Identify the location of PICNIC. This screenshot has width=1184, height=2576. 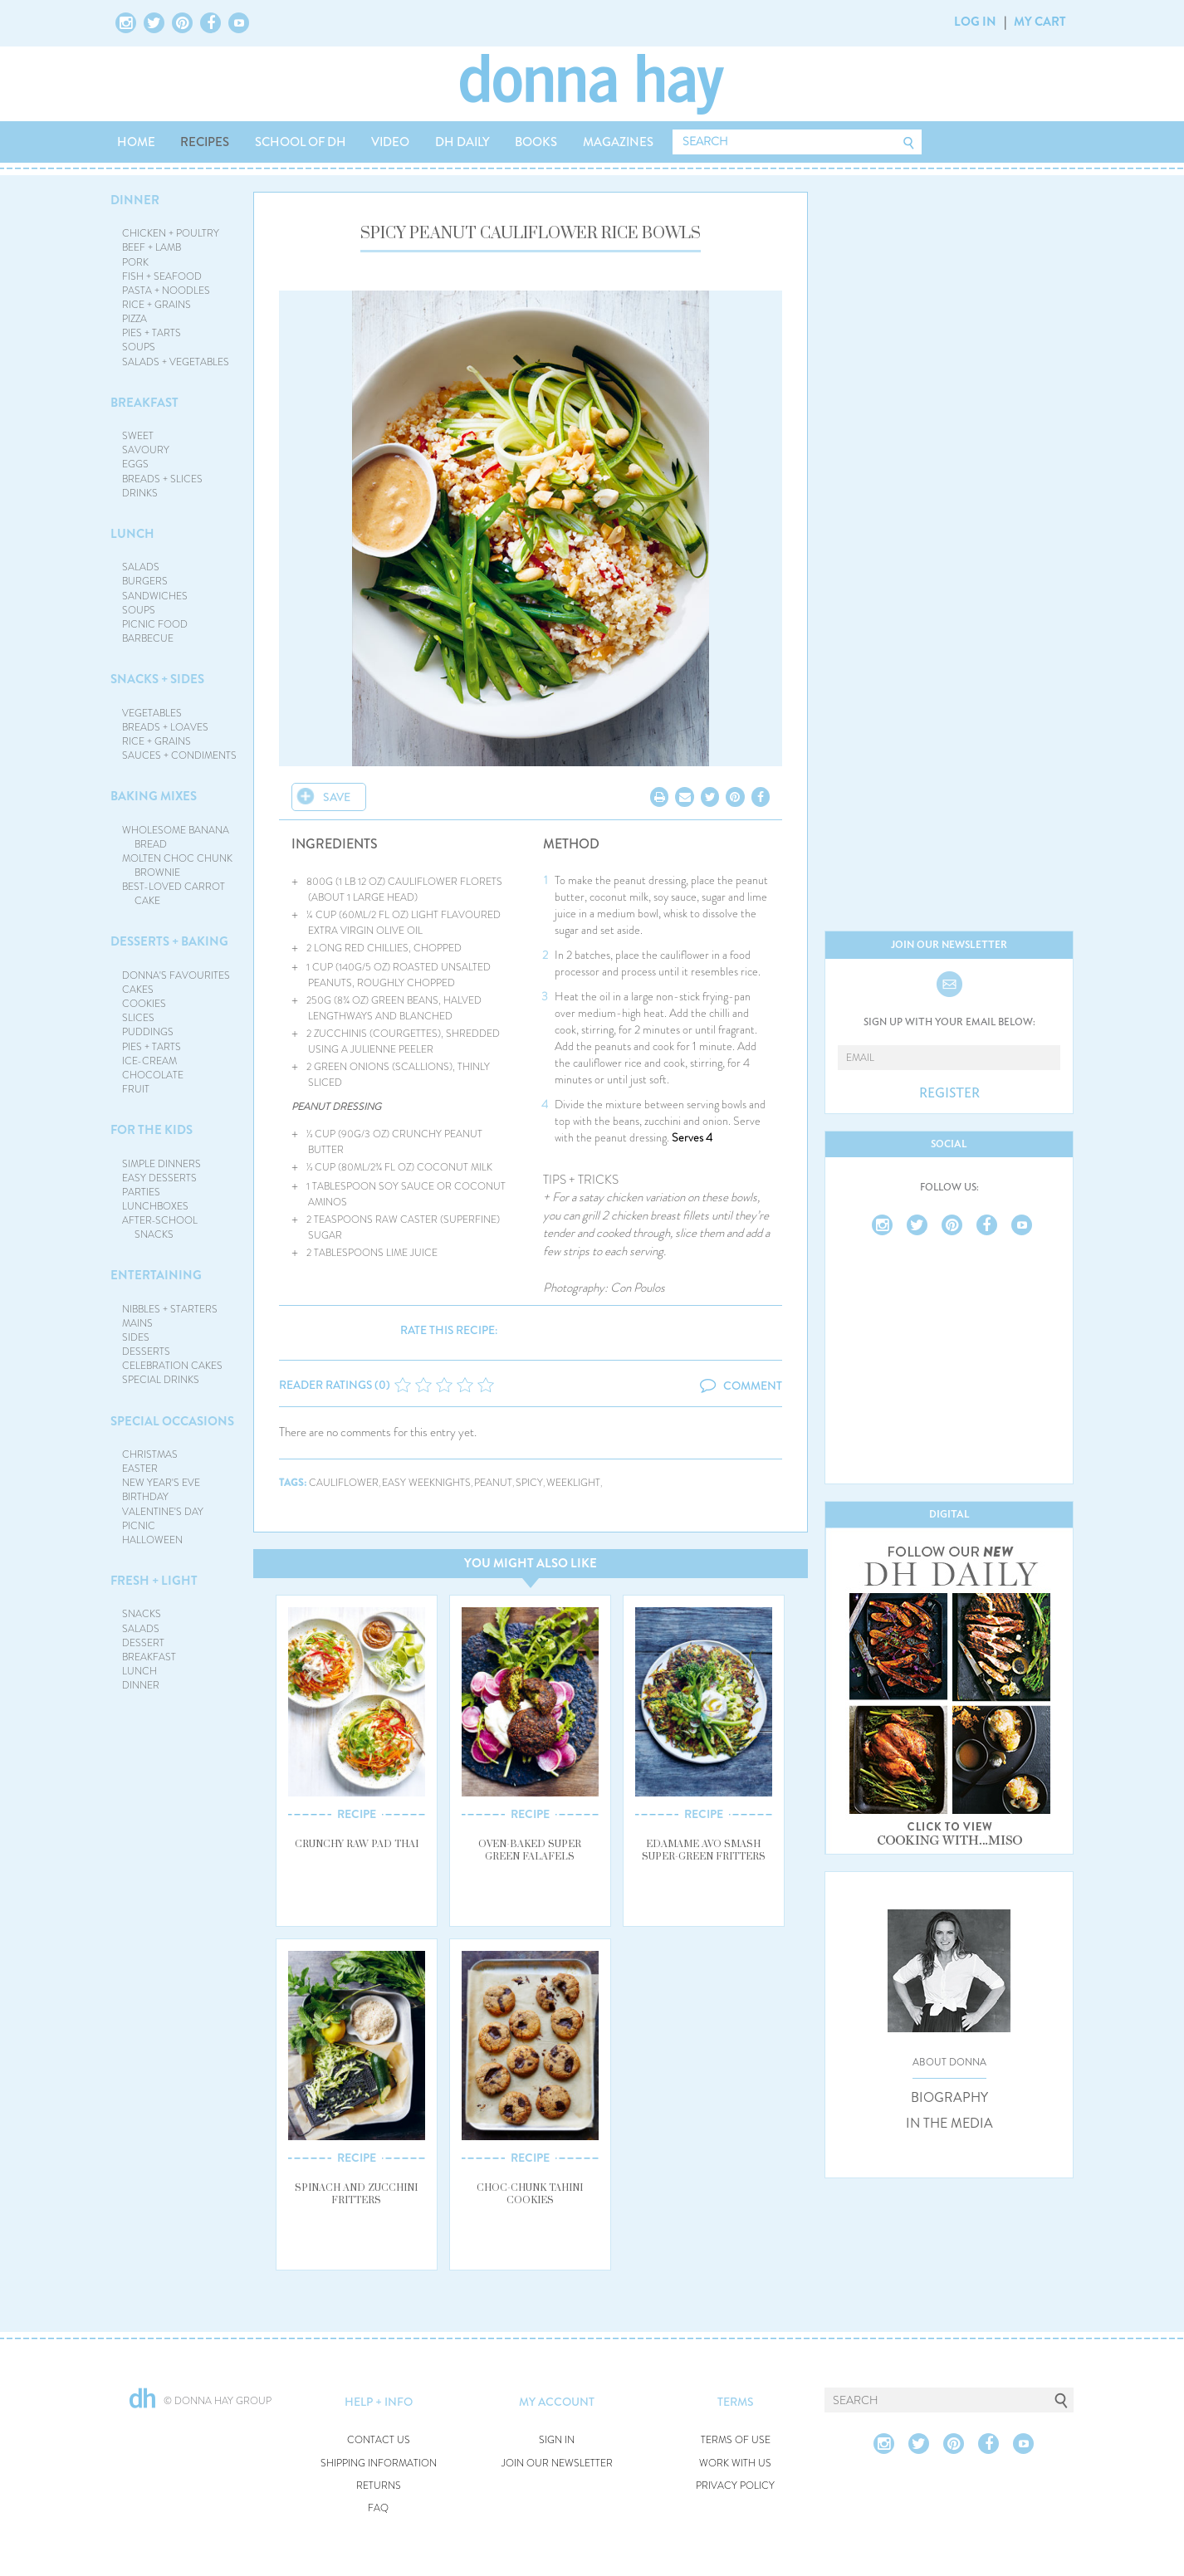
(138, 1525).